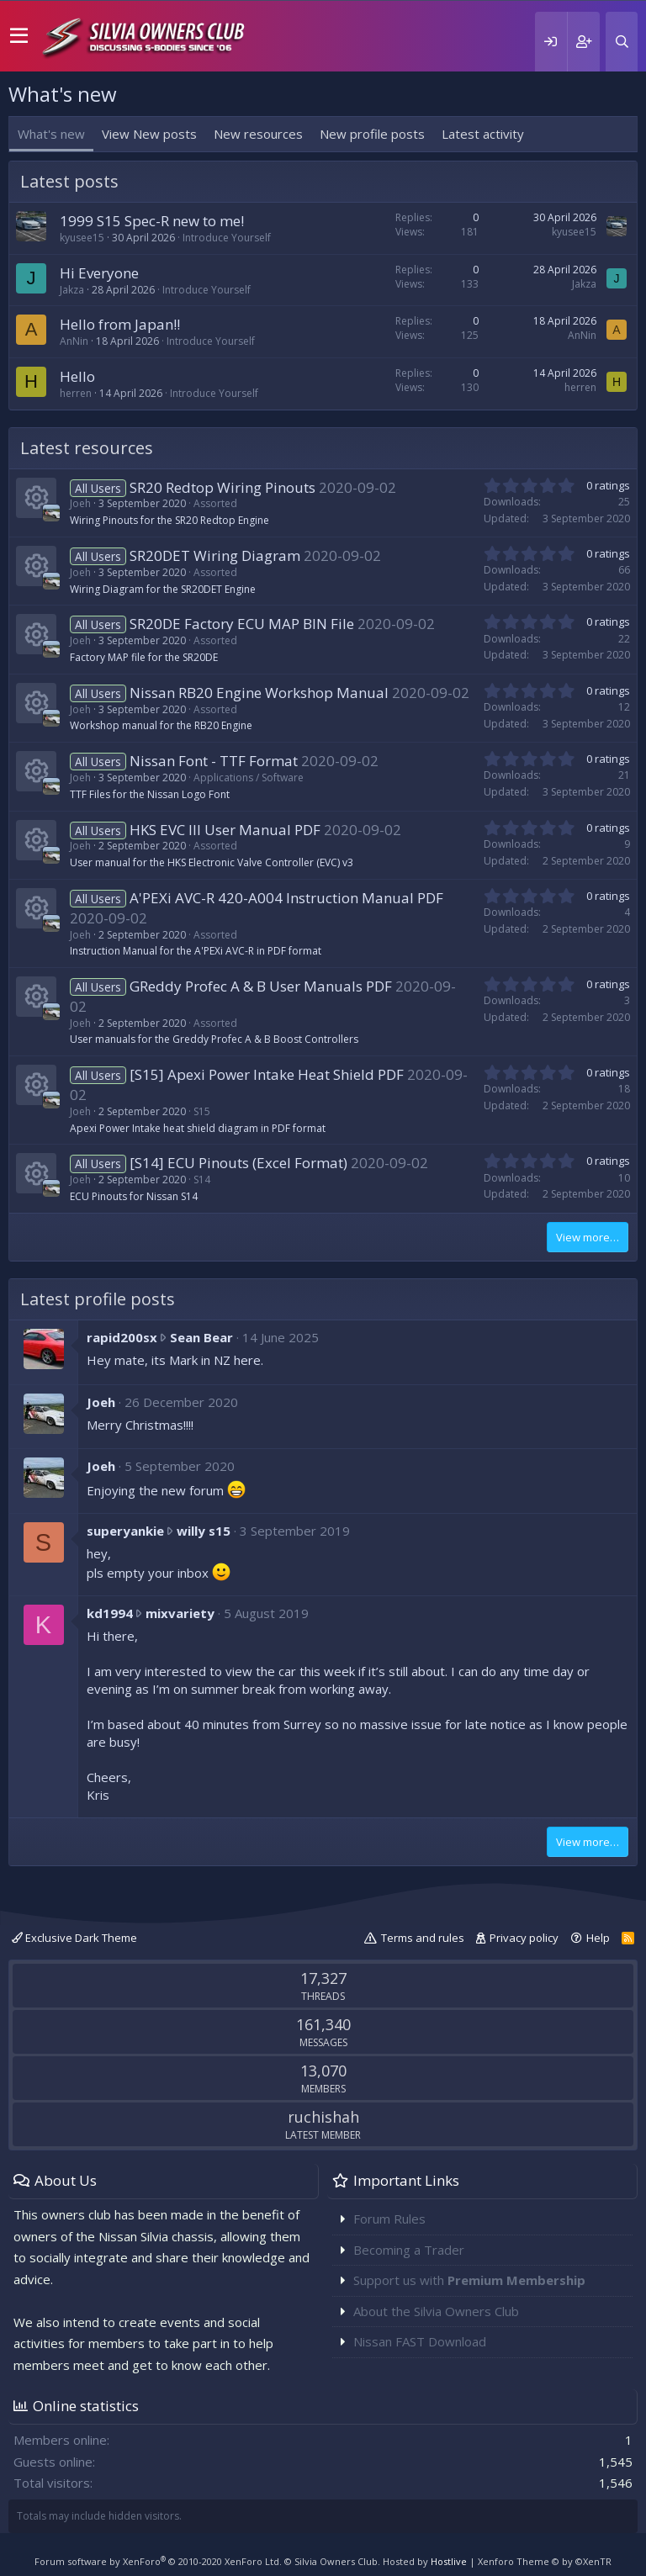 The width and height of the screenshot is (646, 2576). What do you see at coordinates (449, 2561) in the screenshot?
I see `Hostlive` at bounding box center [449, 2561].